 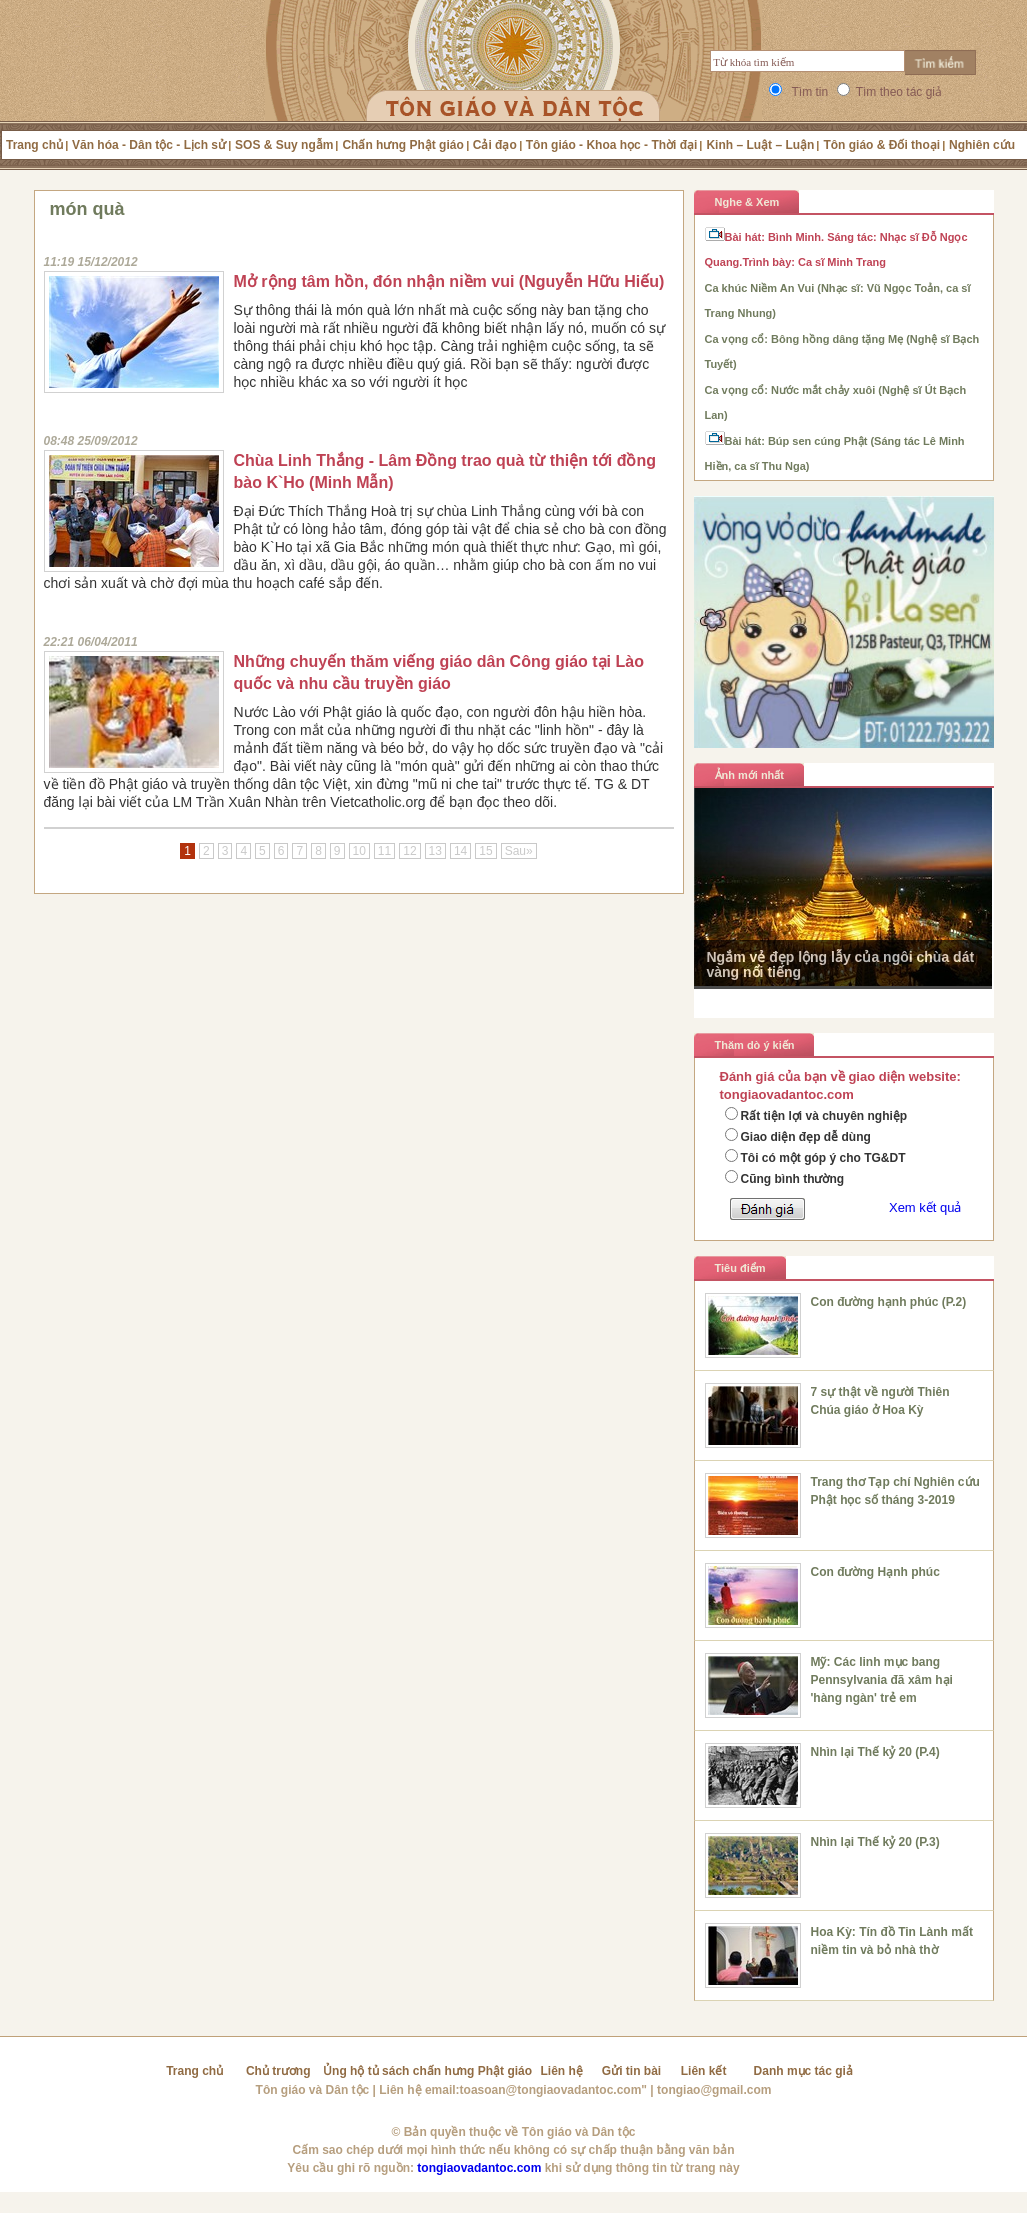 What do you see at coordinates (750, 775) in the screenshot?
I see `Ảnh mới nhất` at bounding box center [750, 775].